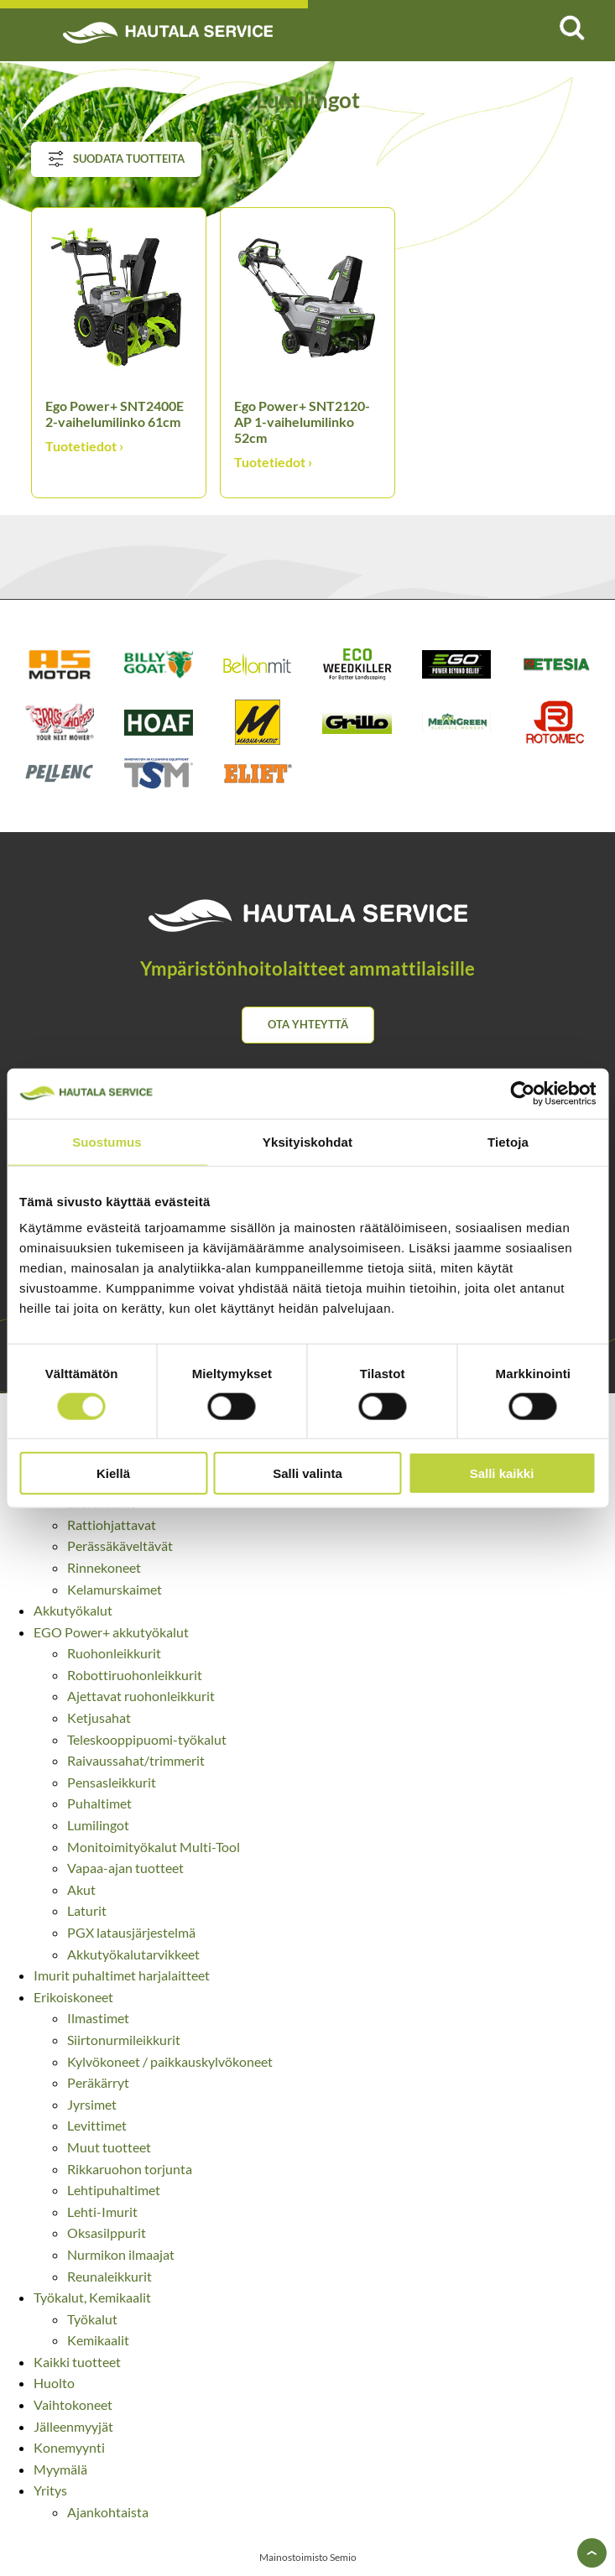 This screenshot has width=615, height=2576. What do you see at coordinates (69, 2447) in the screenshot?
I see `Konemyynti` at bounding box center [69, 2447].